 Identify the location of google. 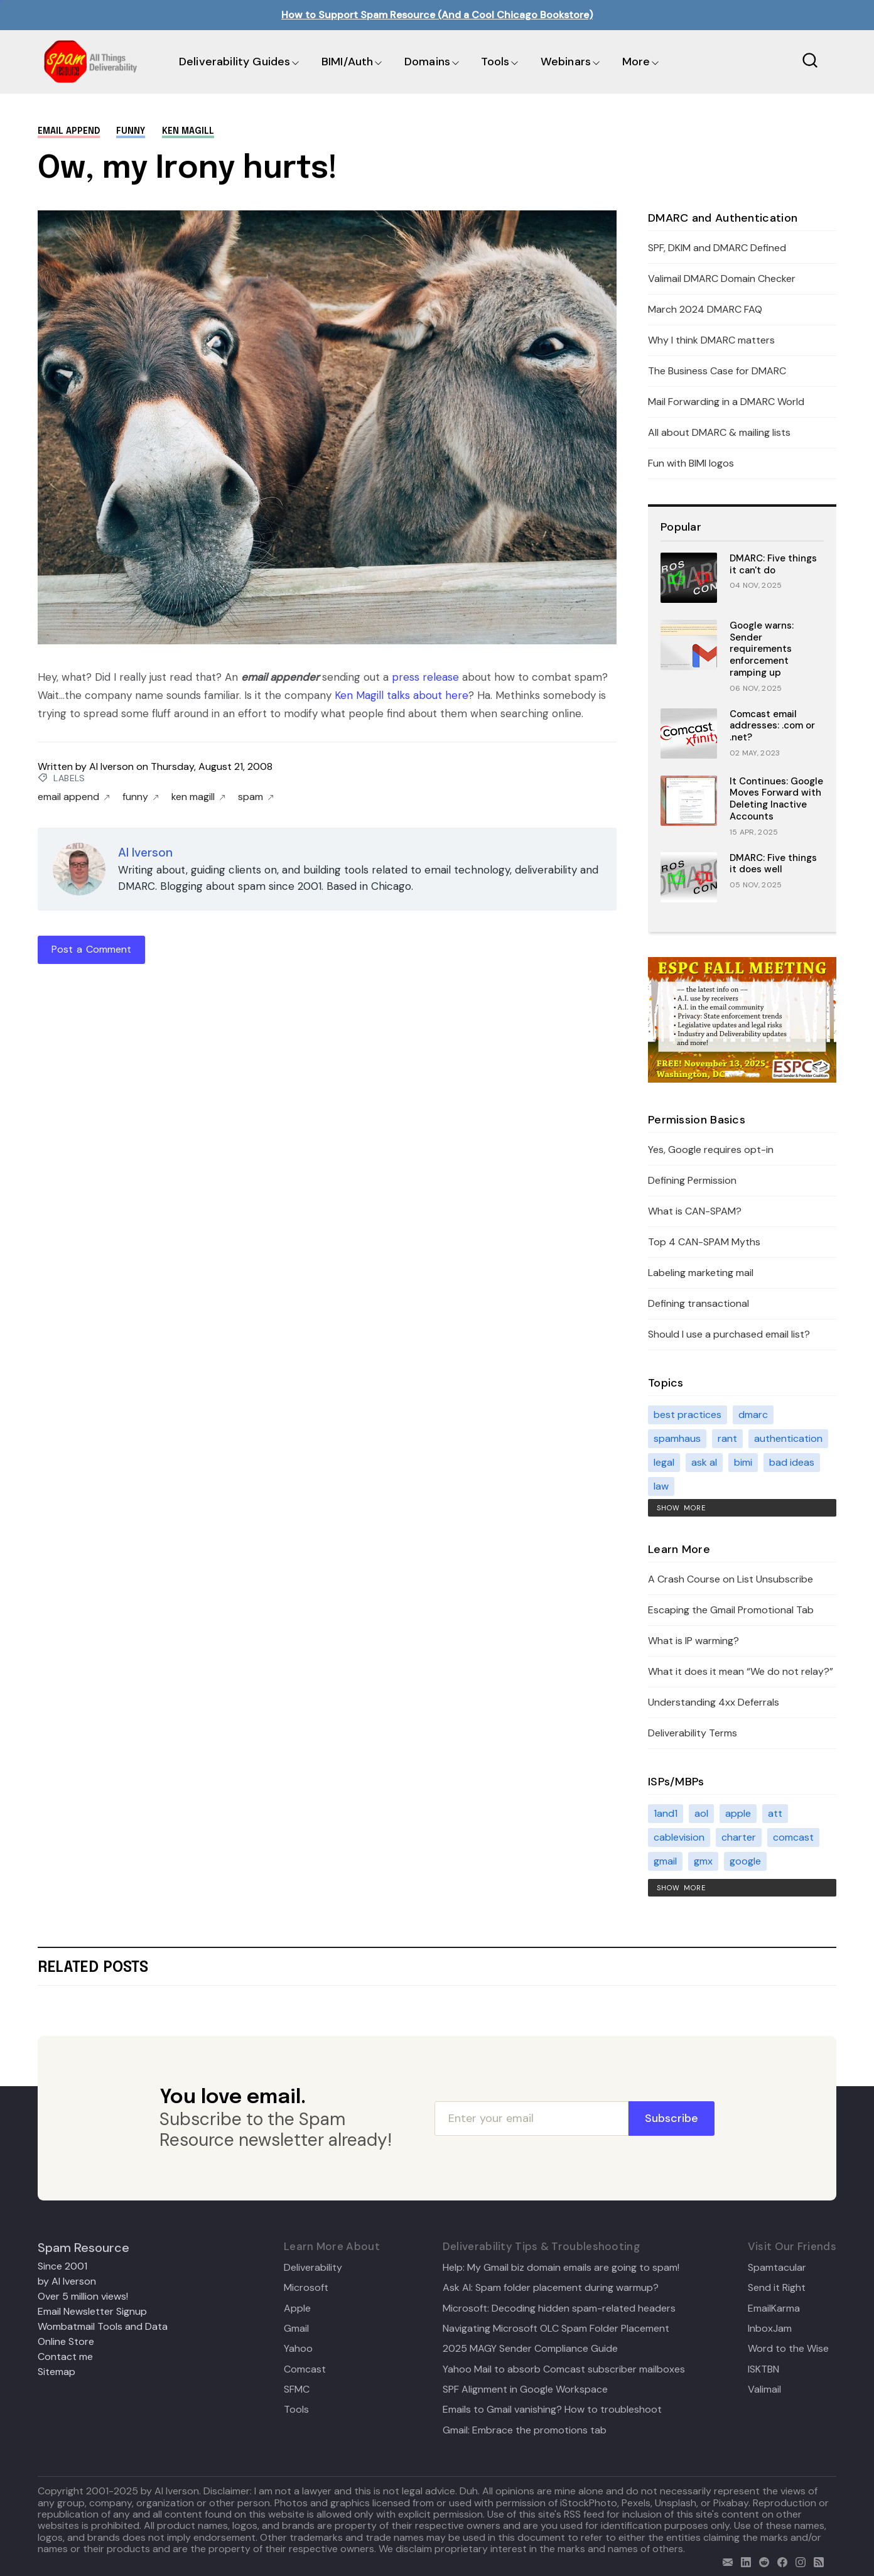
(745, 1861).